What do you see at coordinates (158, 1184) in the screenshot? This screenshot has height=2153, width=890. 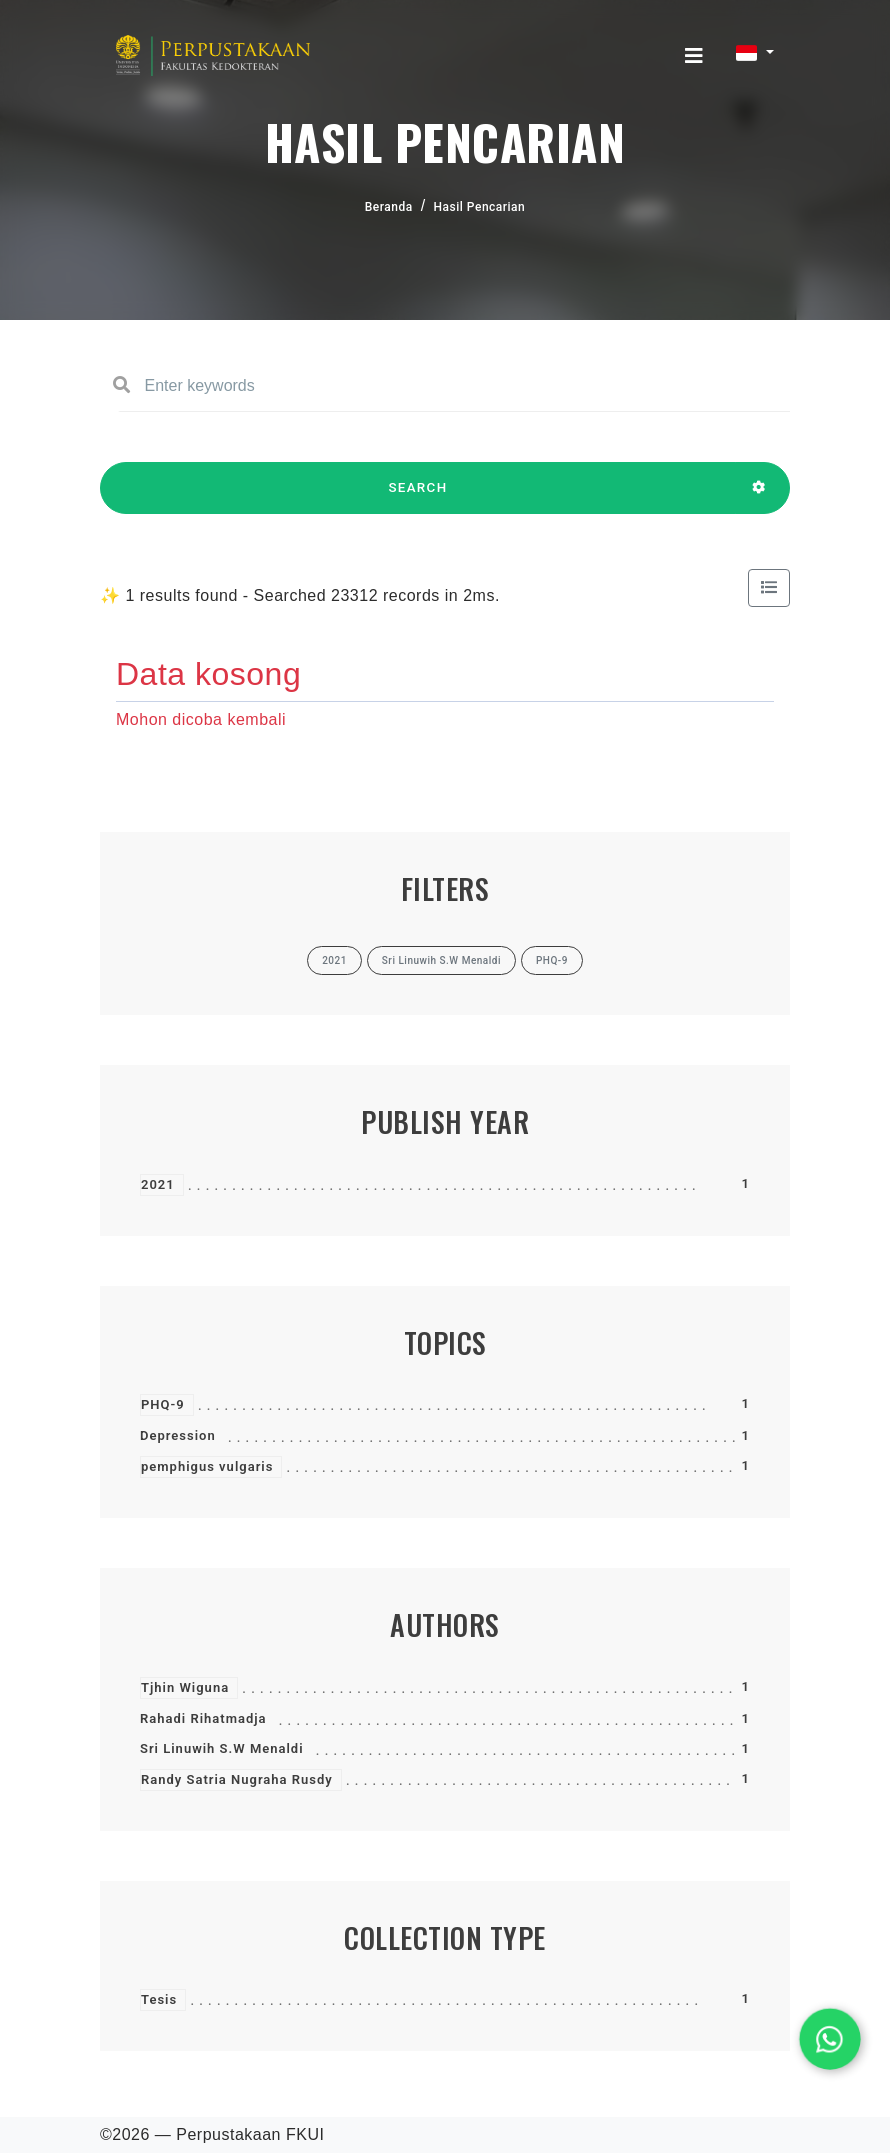 I see `2021` at bounding box center [158, 1184].